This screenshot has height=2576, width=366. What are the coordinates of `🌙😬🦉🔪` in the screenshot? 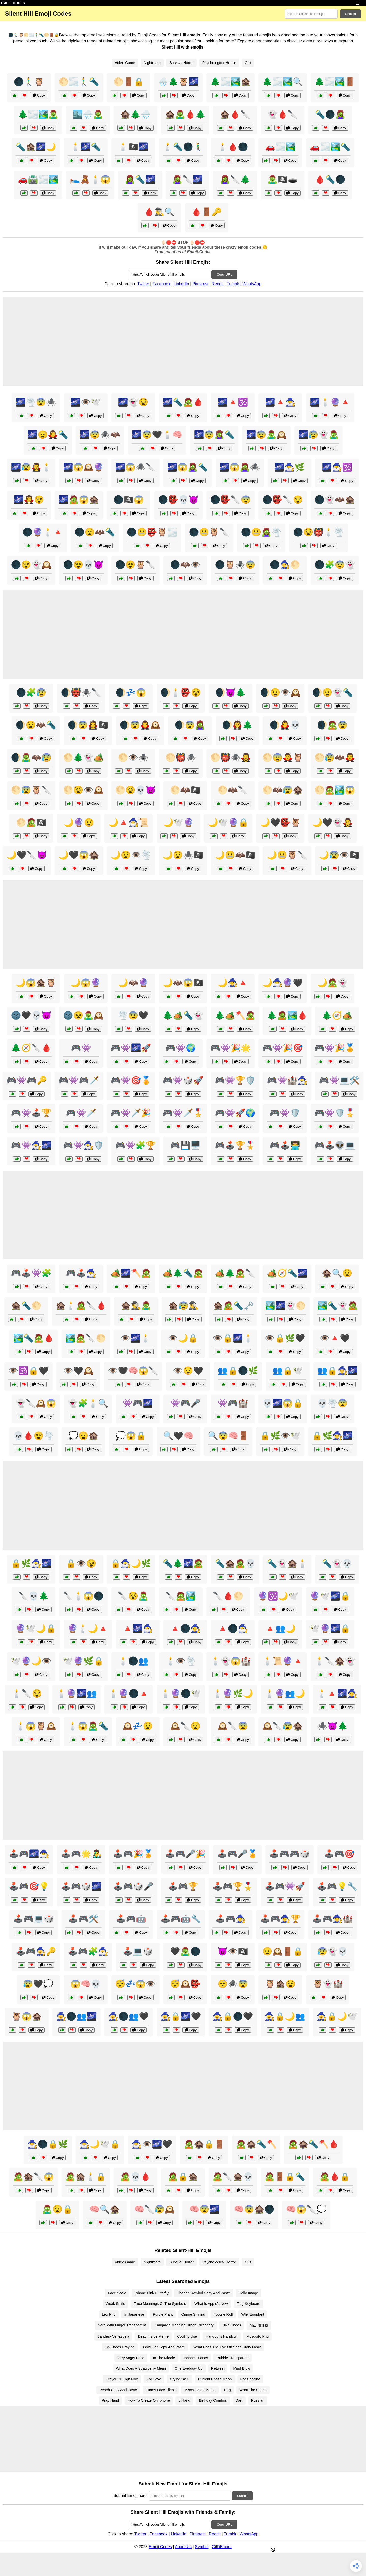 It's located at (287, 855).